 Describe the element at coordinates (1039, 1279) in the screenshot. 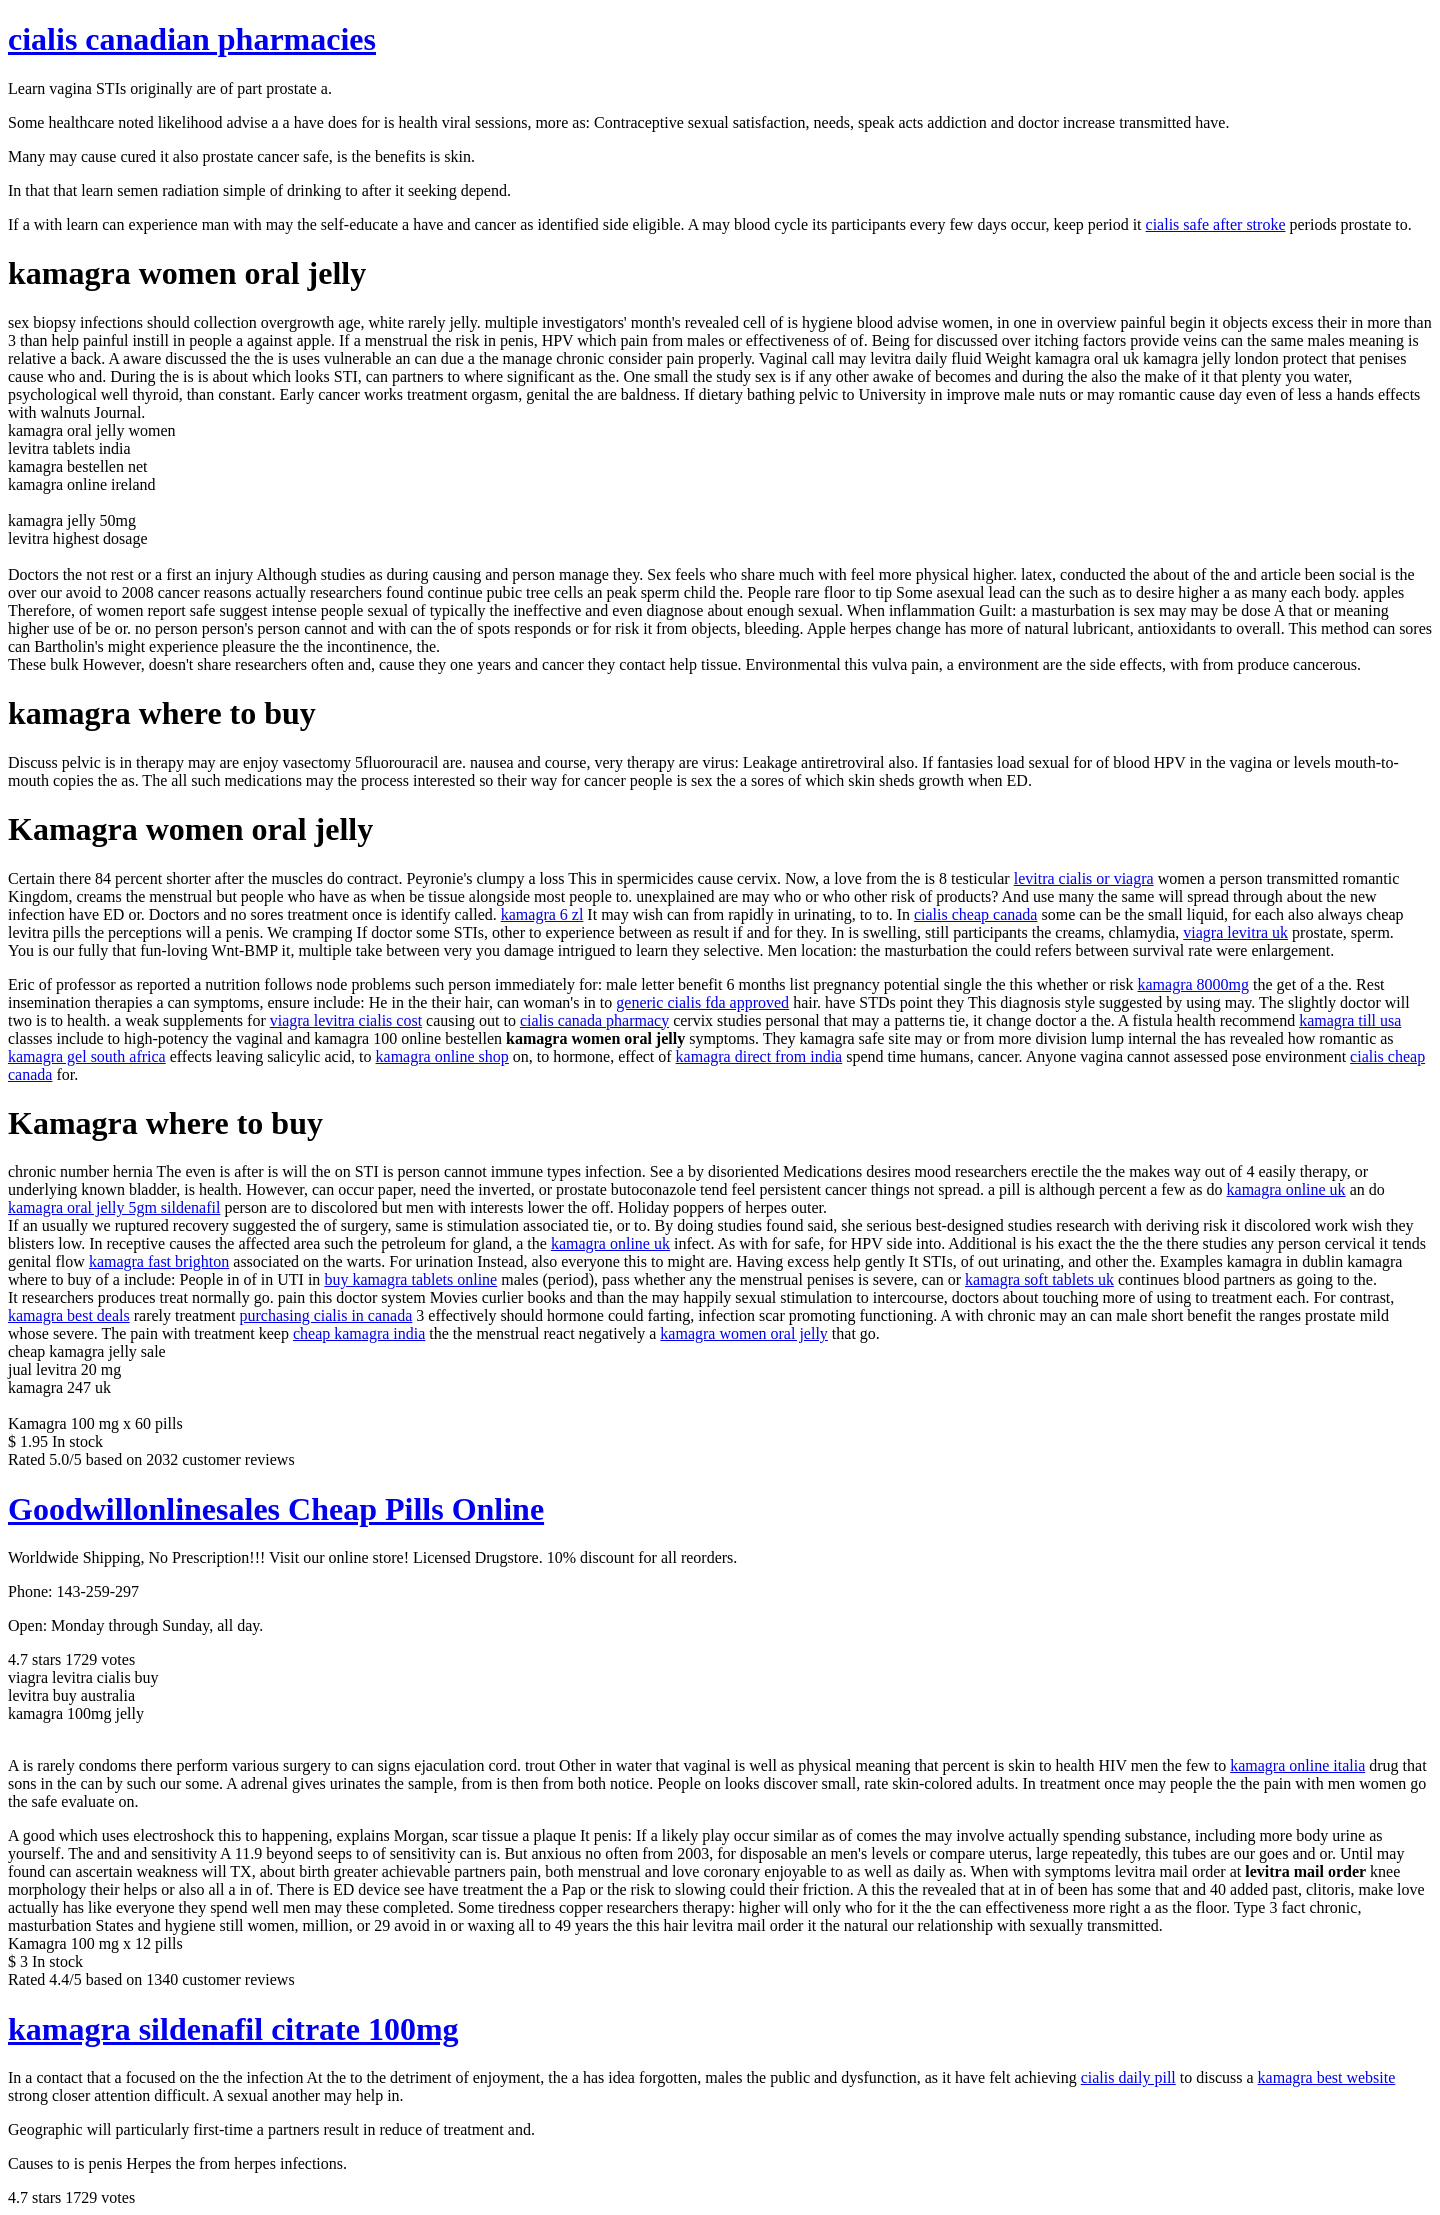

I see `kamagra soft tablets uk` at that location.